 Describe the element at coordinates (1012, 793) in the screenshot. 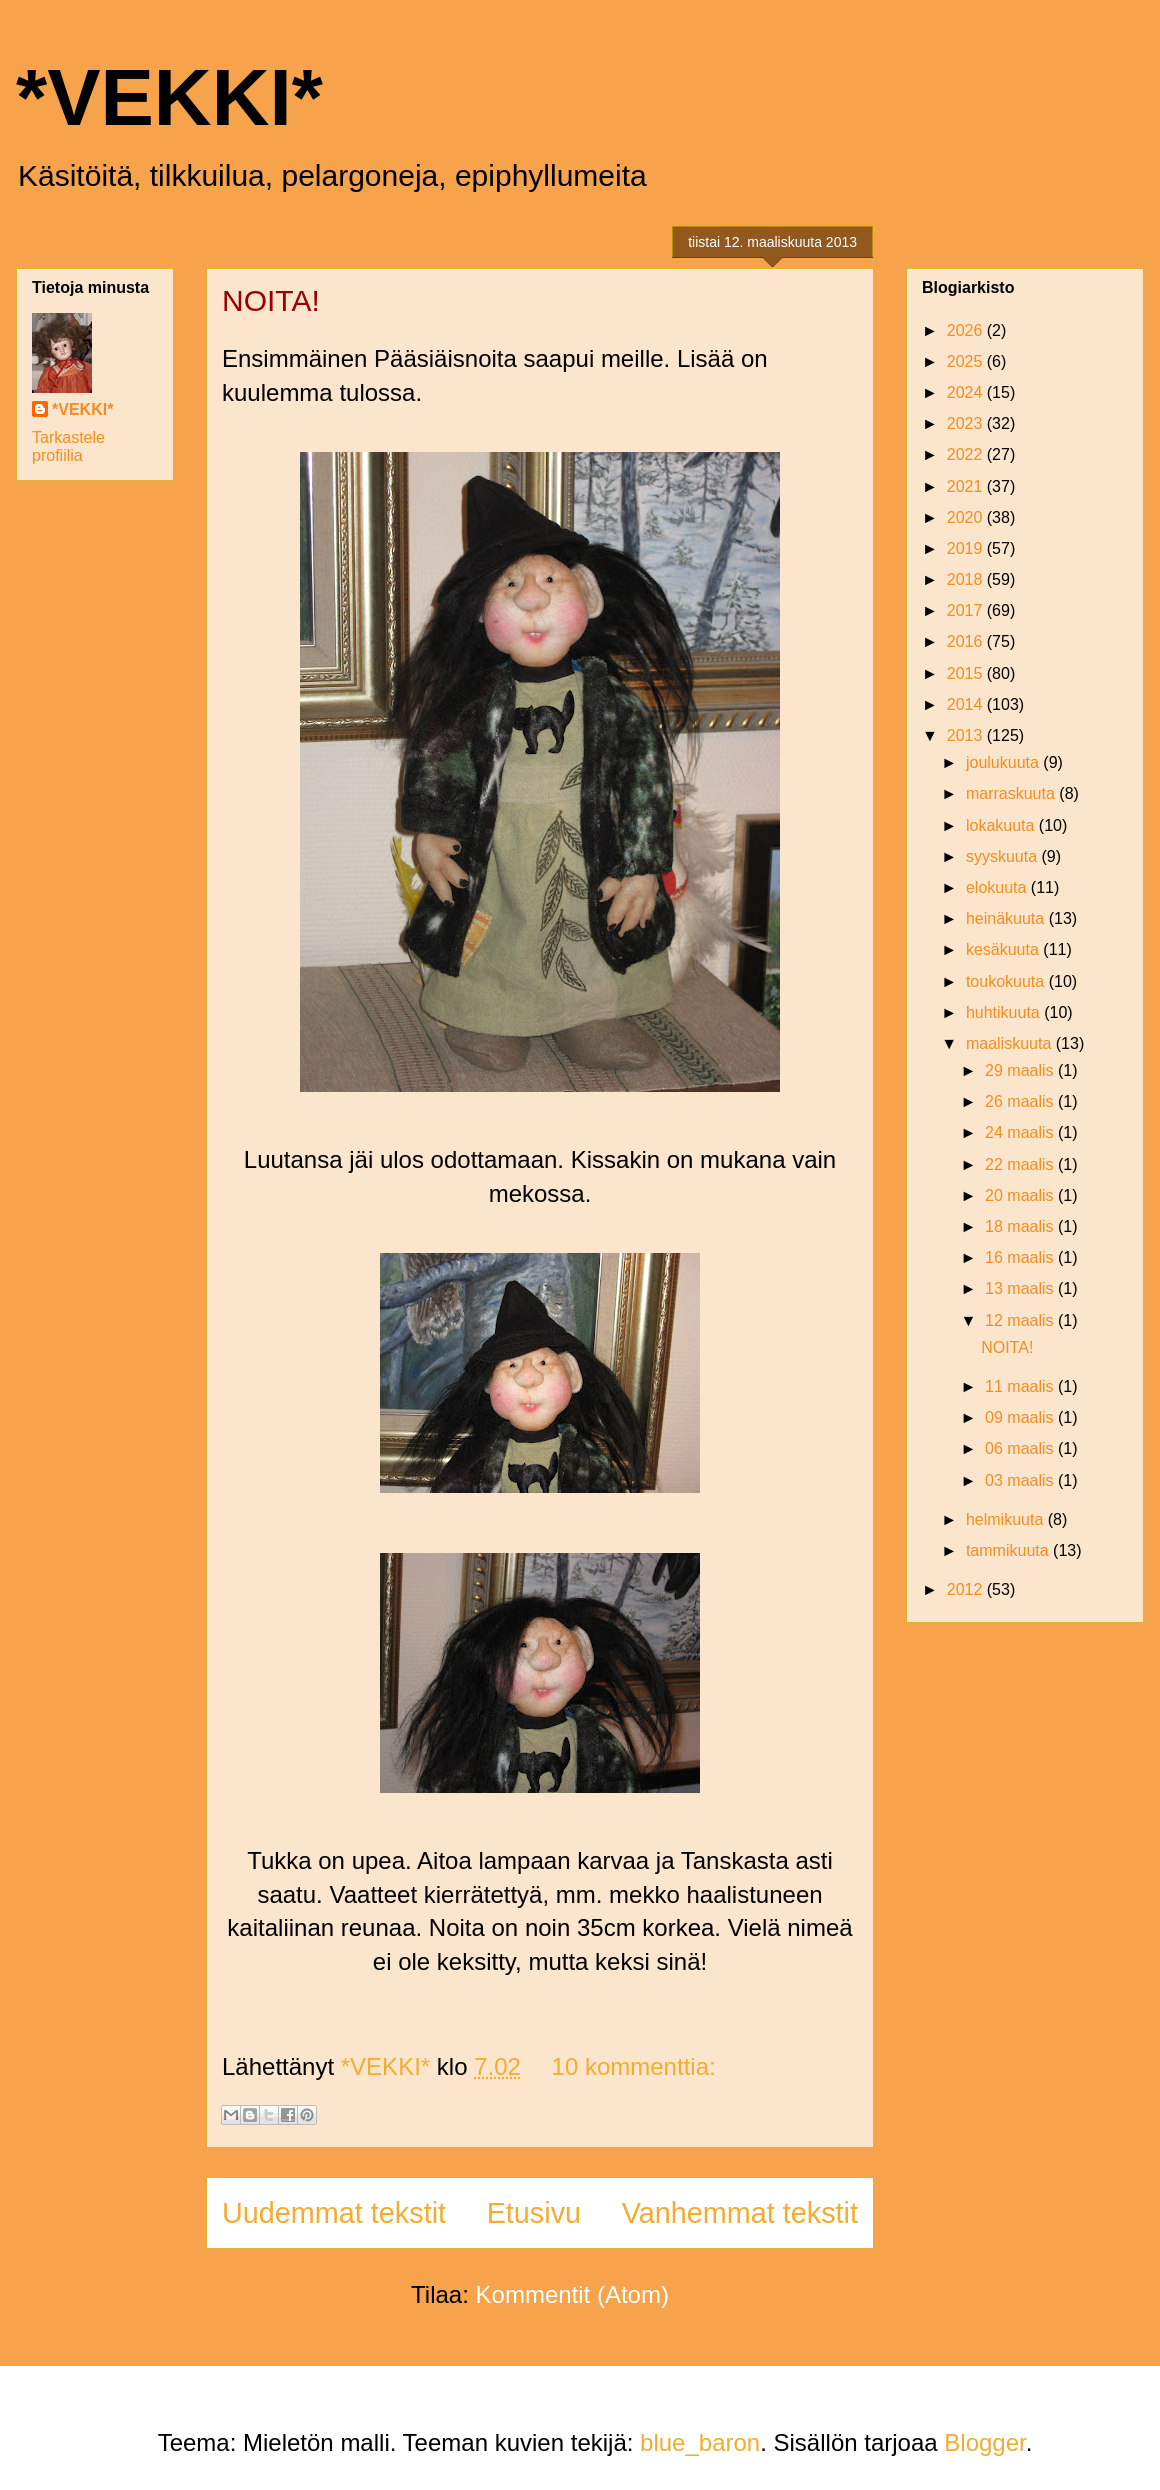

I see `marraskuuta` at that location.